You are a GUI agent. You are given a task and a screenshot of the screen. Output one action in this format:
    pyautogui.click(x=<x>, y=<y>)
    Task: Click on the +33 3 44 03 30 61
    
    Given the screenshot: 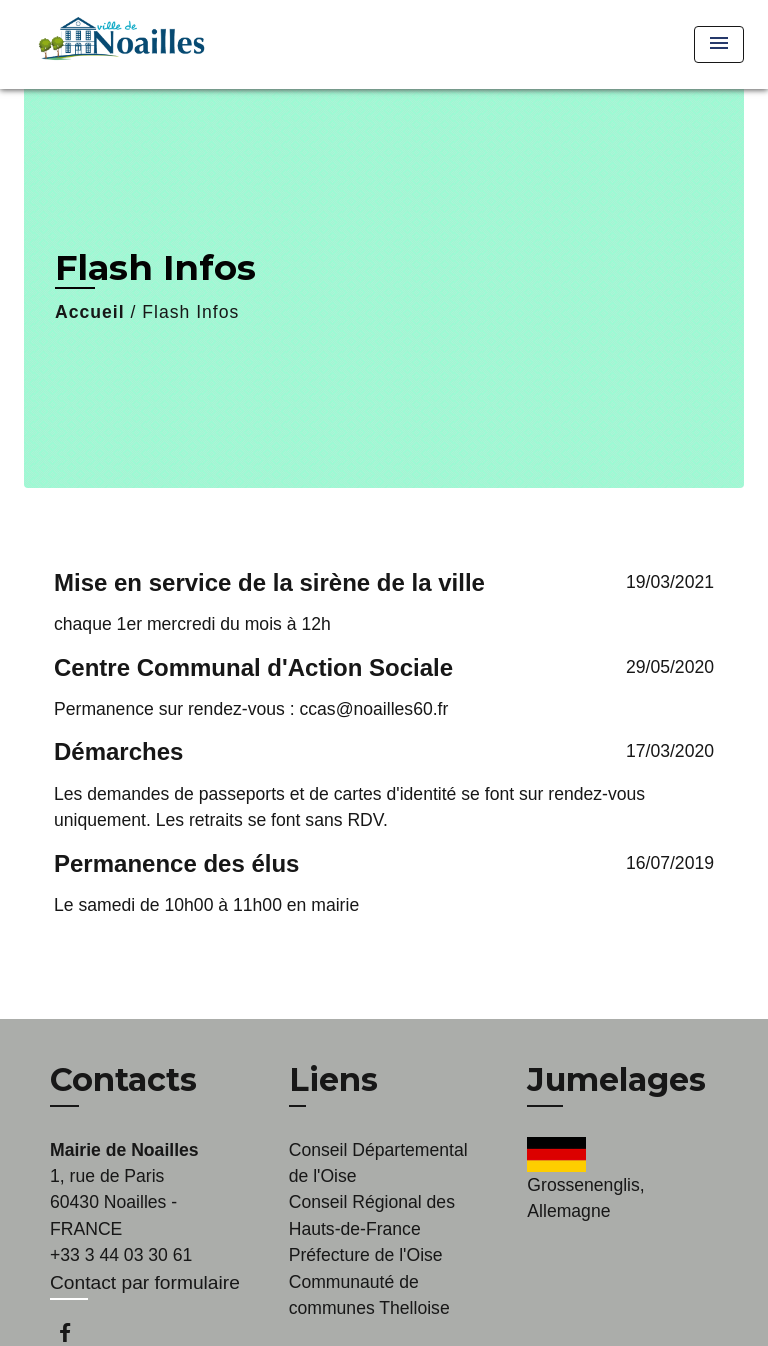 What is the action you would take?
    pyautogui.click(x=121, y=1255)
    